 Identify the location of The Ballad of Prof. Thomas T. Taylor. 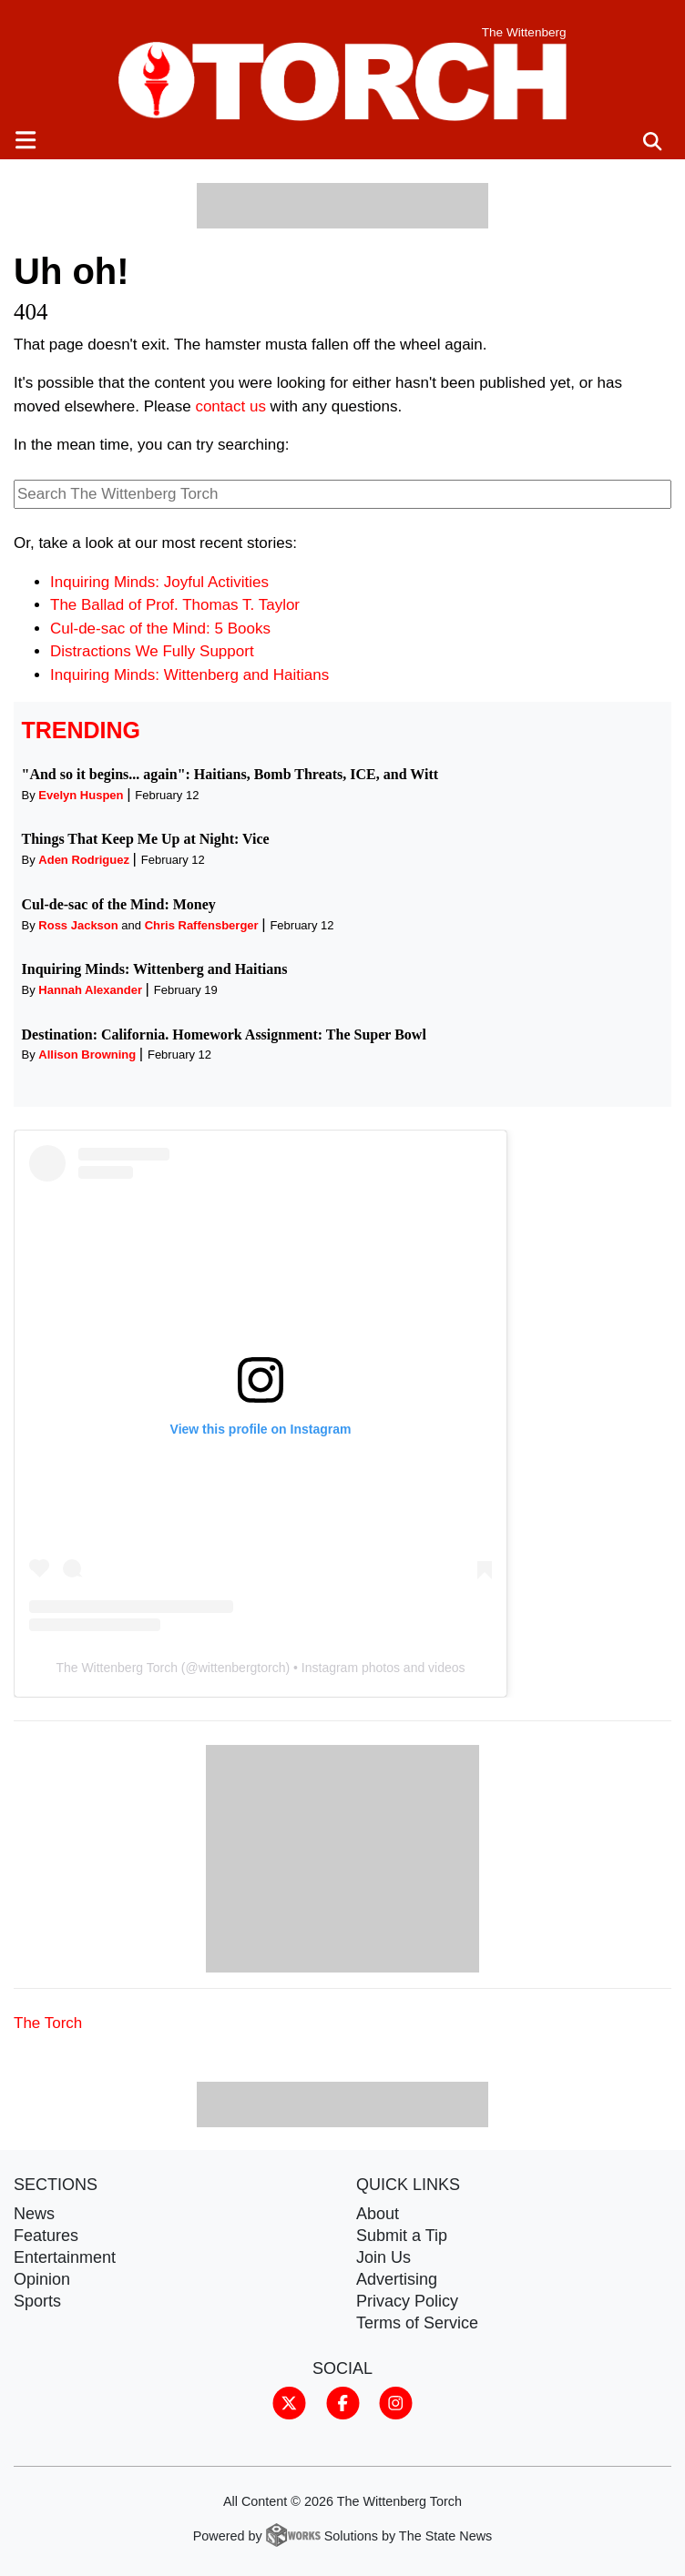
(175, 605).